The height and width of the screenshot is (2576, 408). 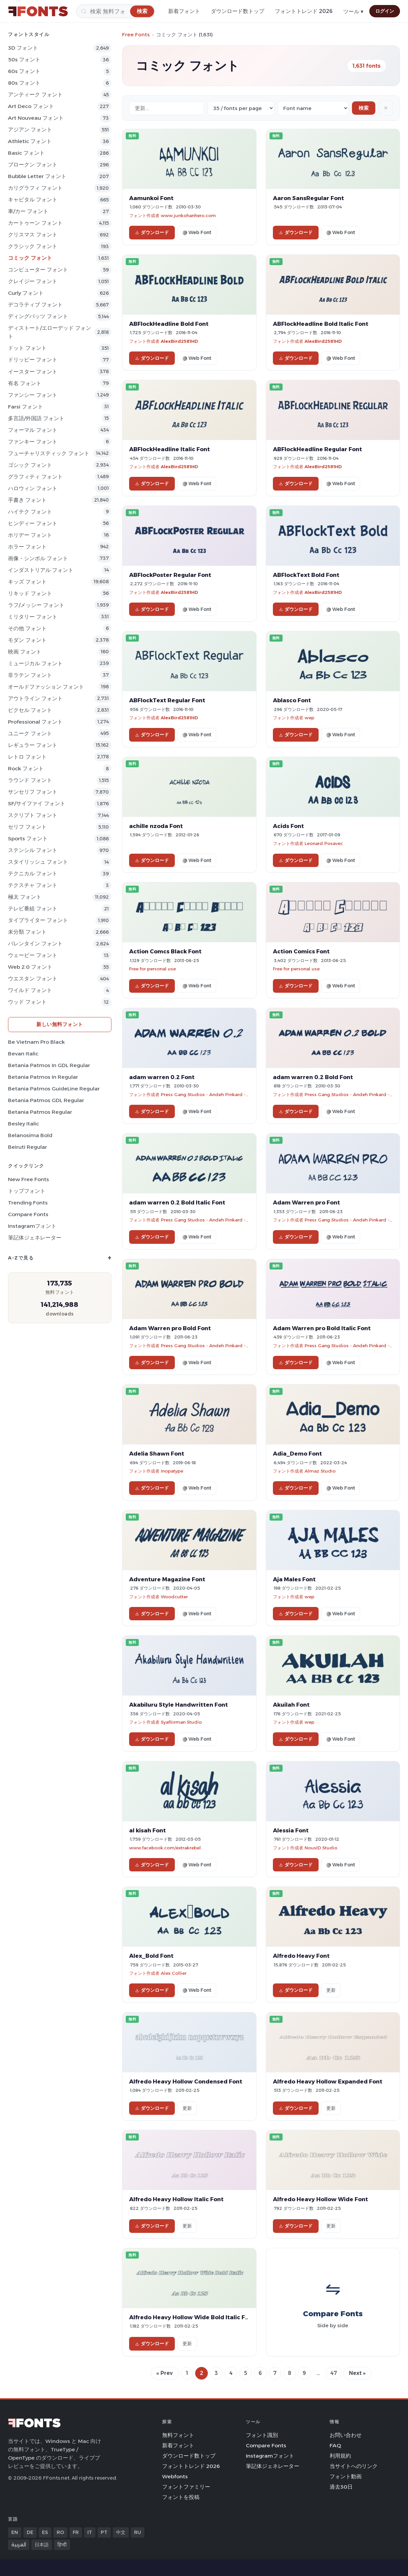 I want to click on Next », so click(x=357, y=2373).